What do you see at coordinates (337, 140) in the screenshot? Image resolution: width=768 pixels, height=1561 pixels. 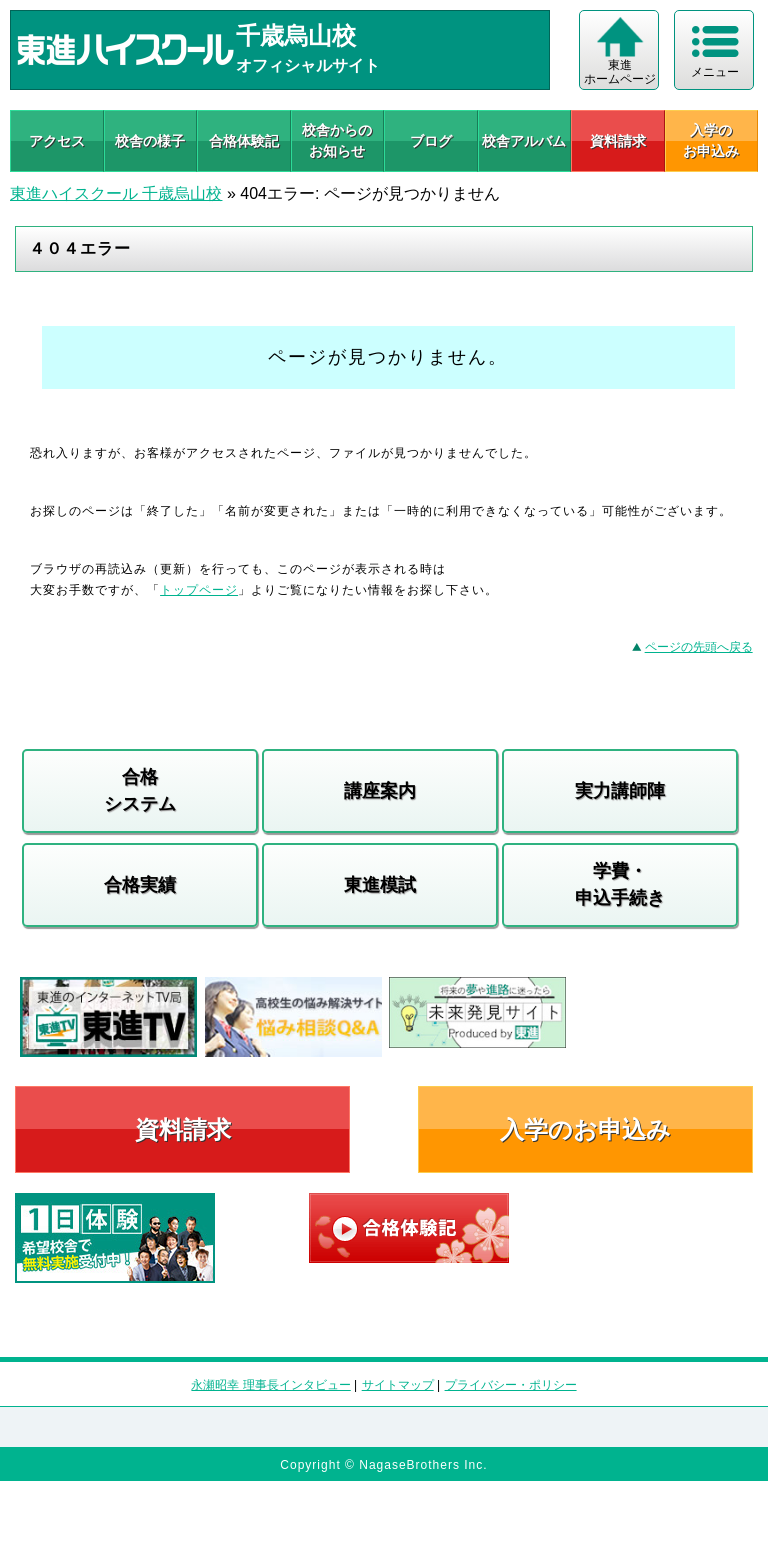 I see `校舎からのお知らせ` at bounding box center [337, 140].